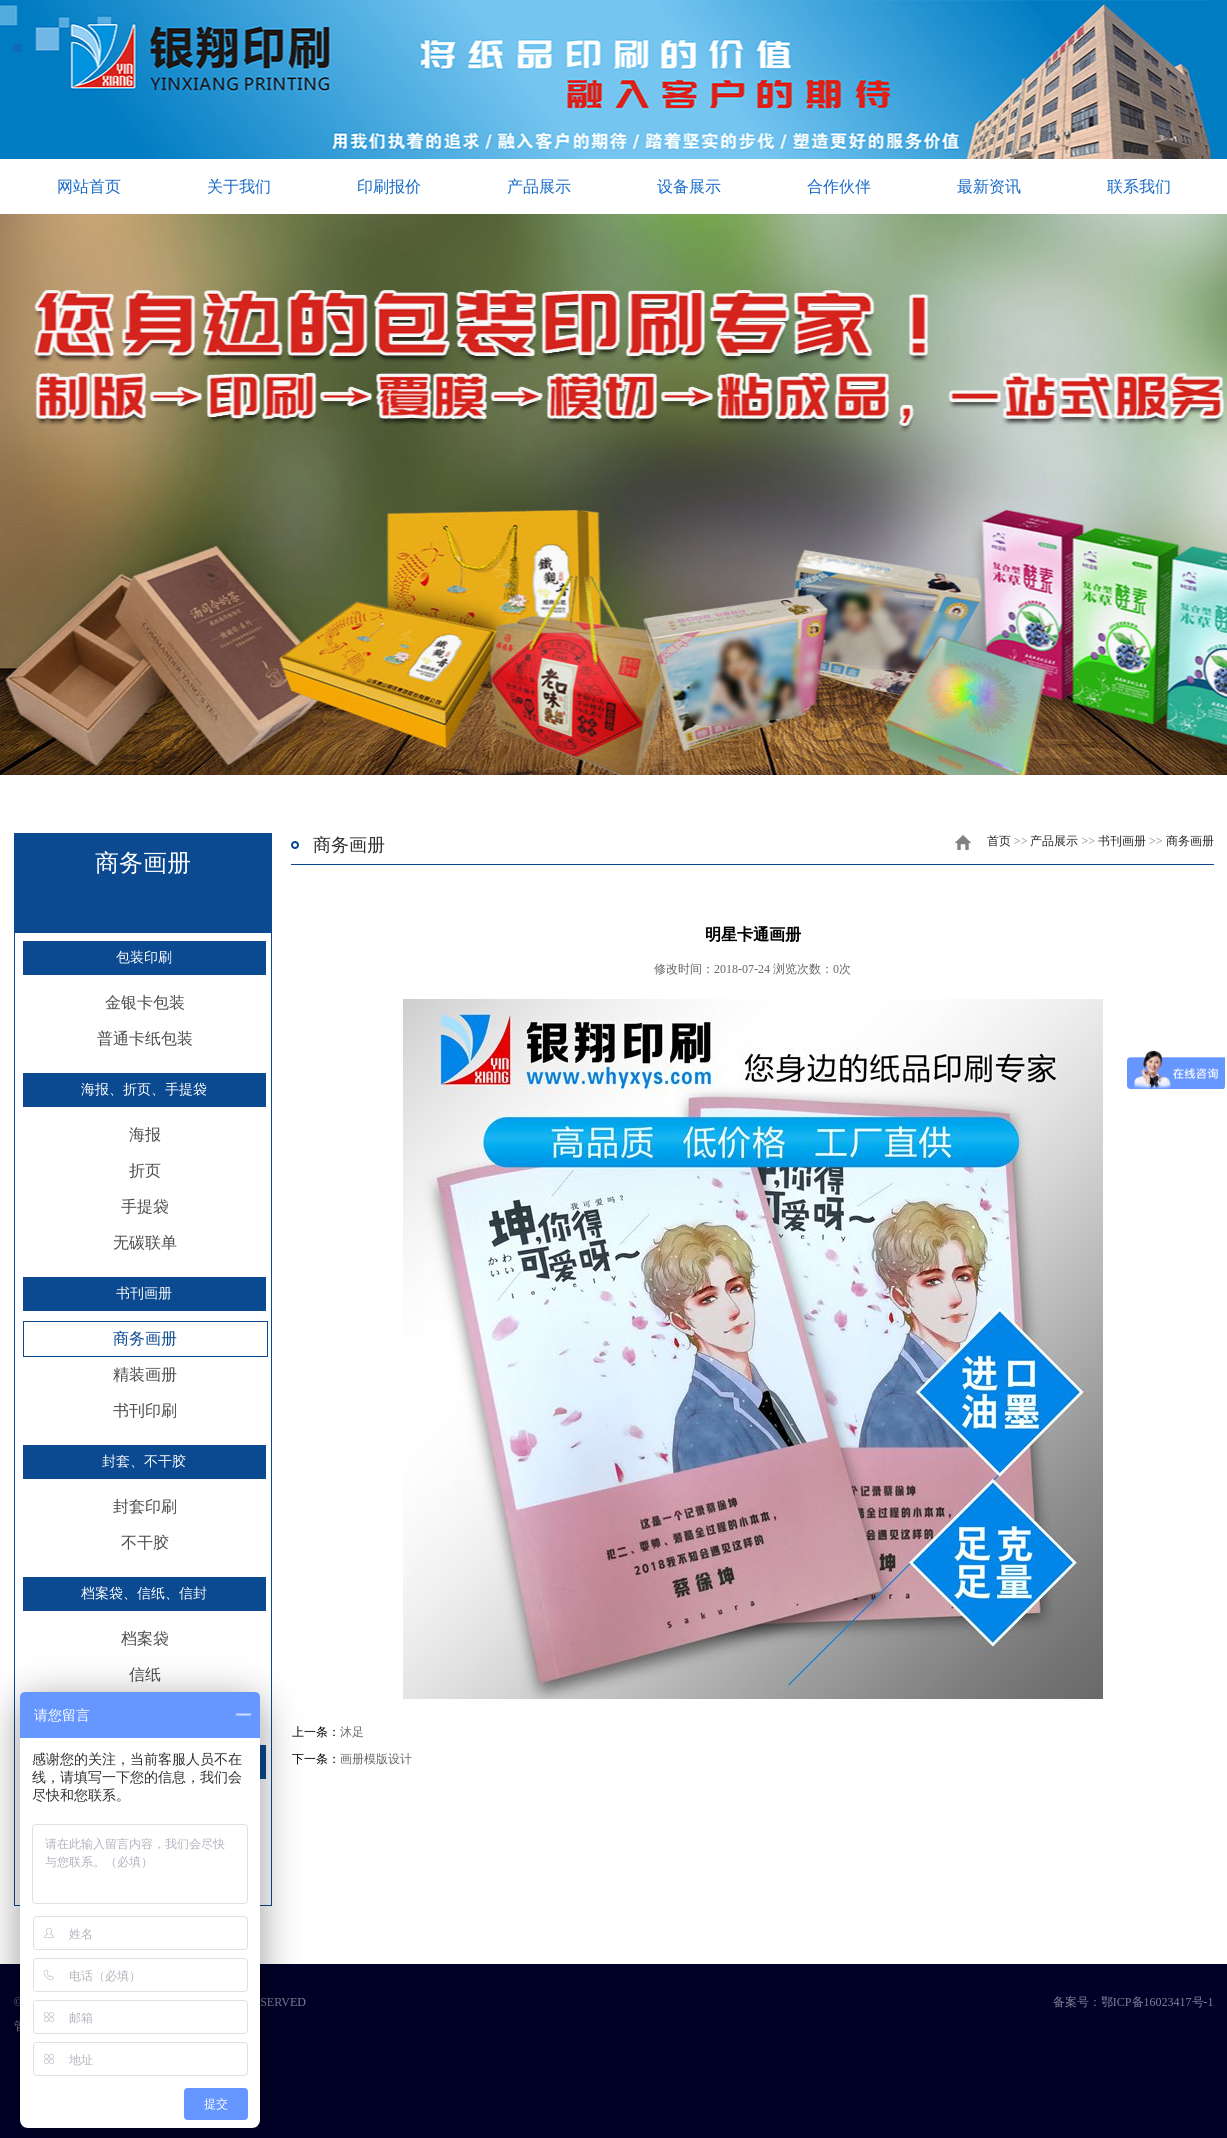 This screenshot has width=1227, height=2138. I want to click on 普通卡纸包装, so click(145, 1038).